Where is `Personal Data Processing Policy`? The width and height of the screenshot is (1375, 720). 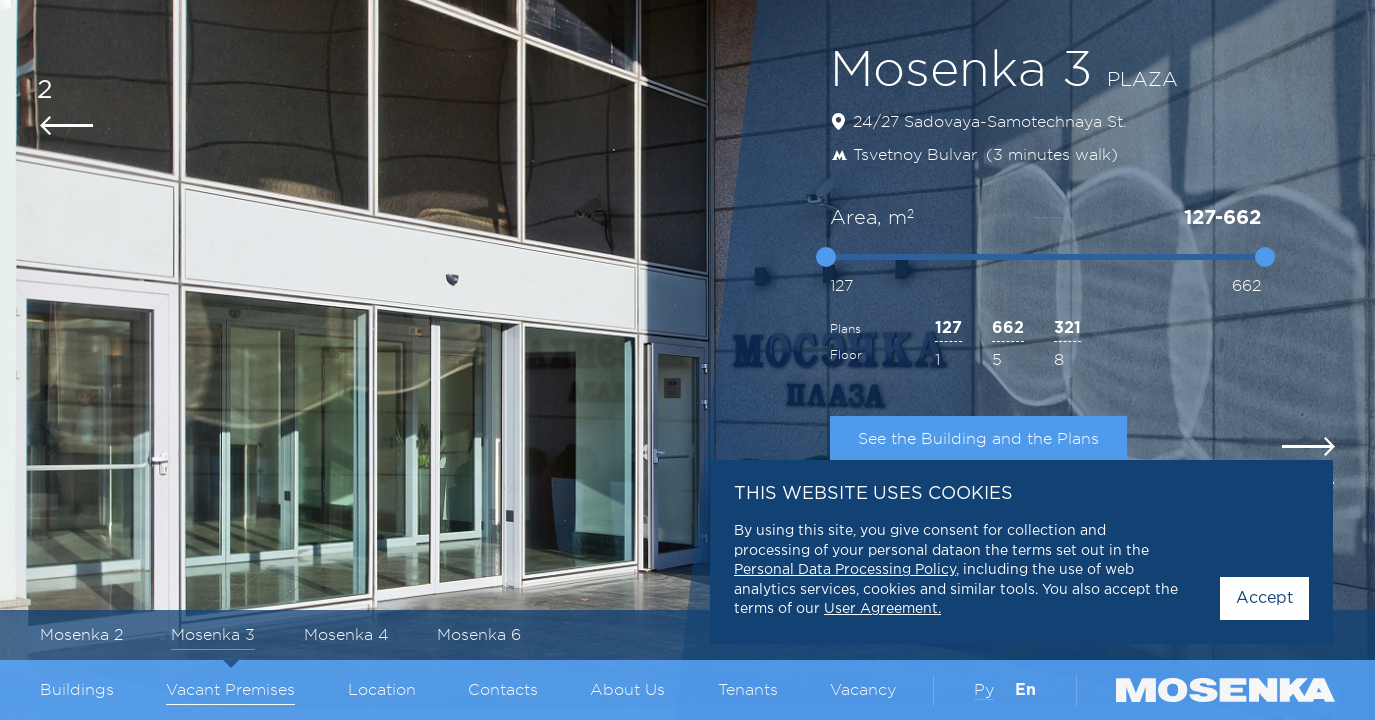 Personal Data Processing Policy is located at coordinates (845, 570).